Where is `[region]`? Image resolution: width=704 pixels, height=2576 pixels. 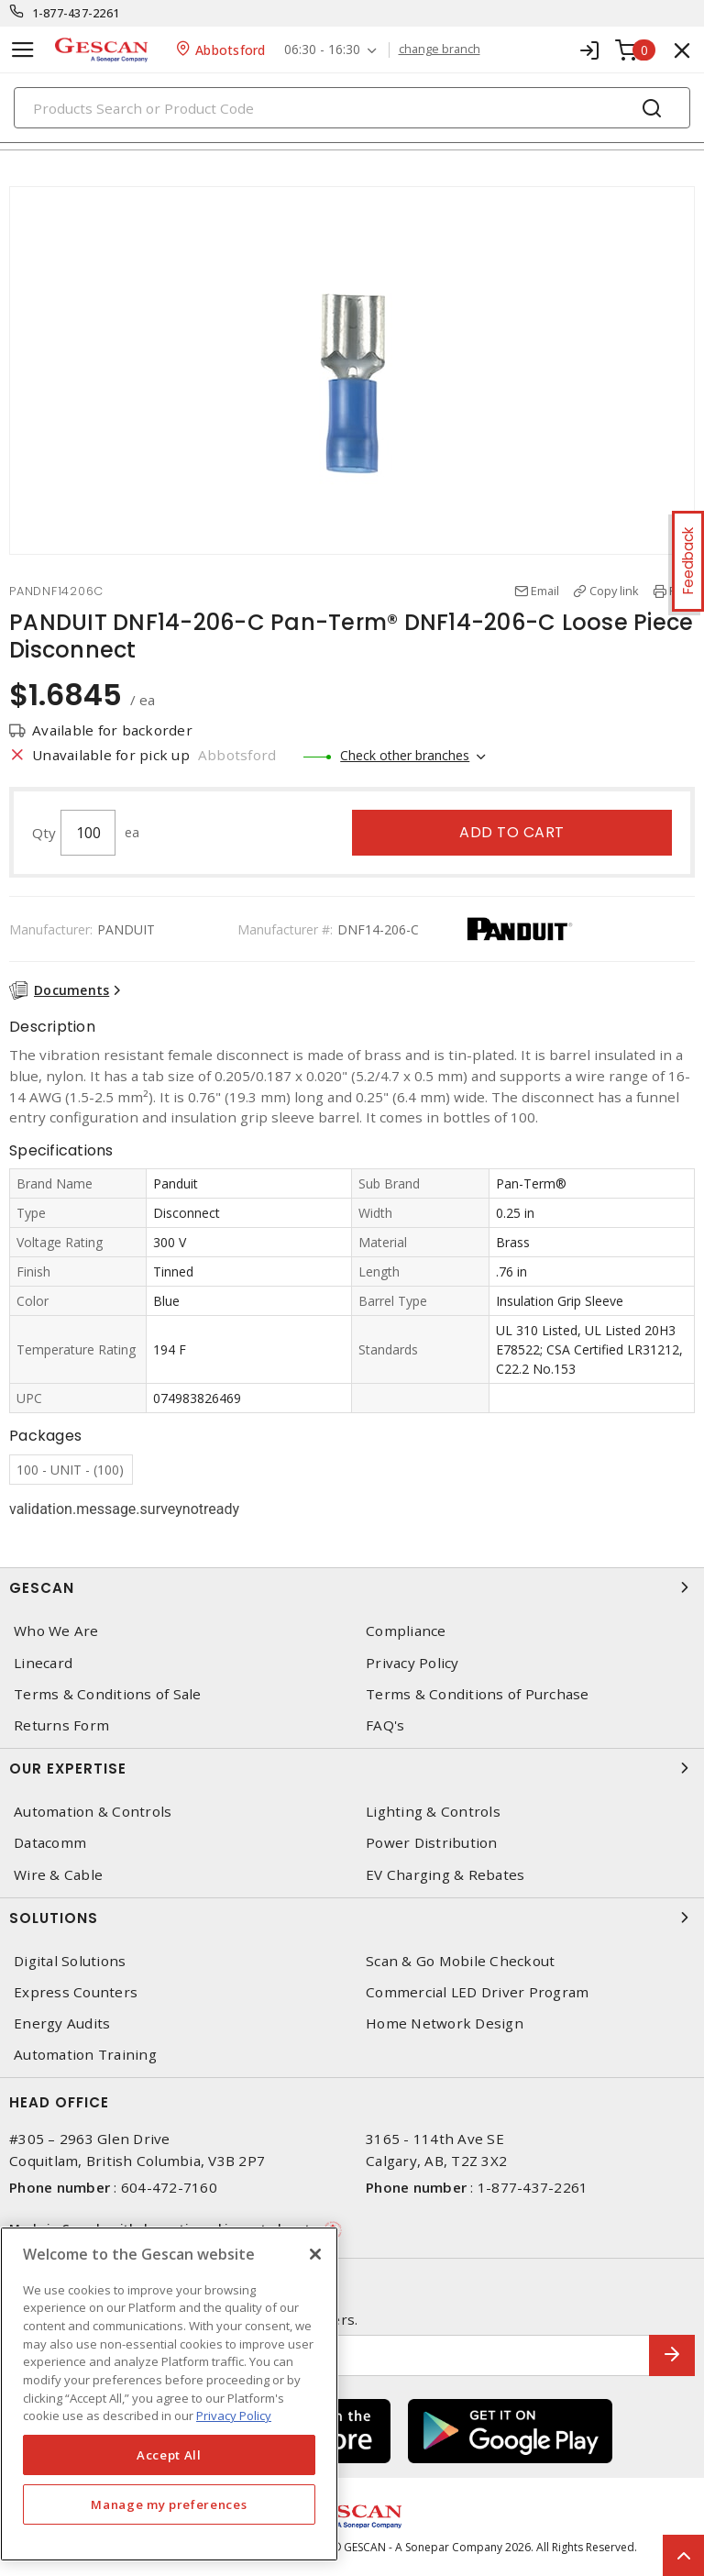 [region] is located at coordinates (169, 2394).